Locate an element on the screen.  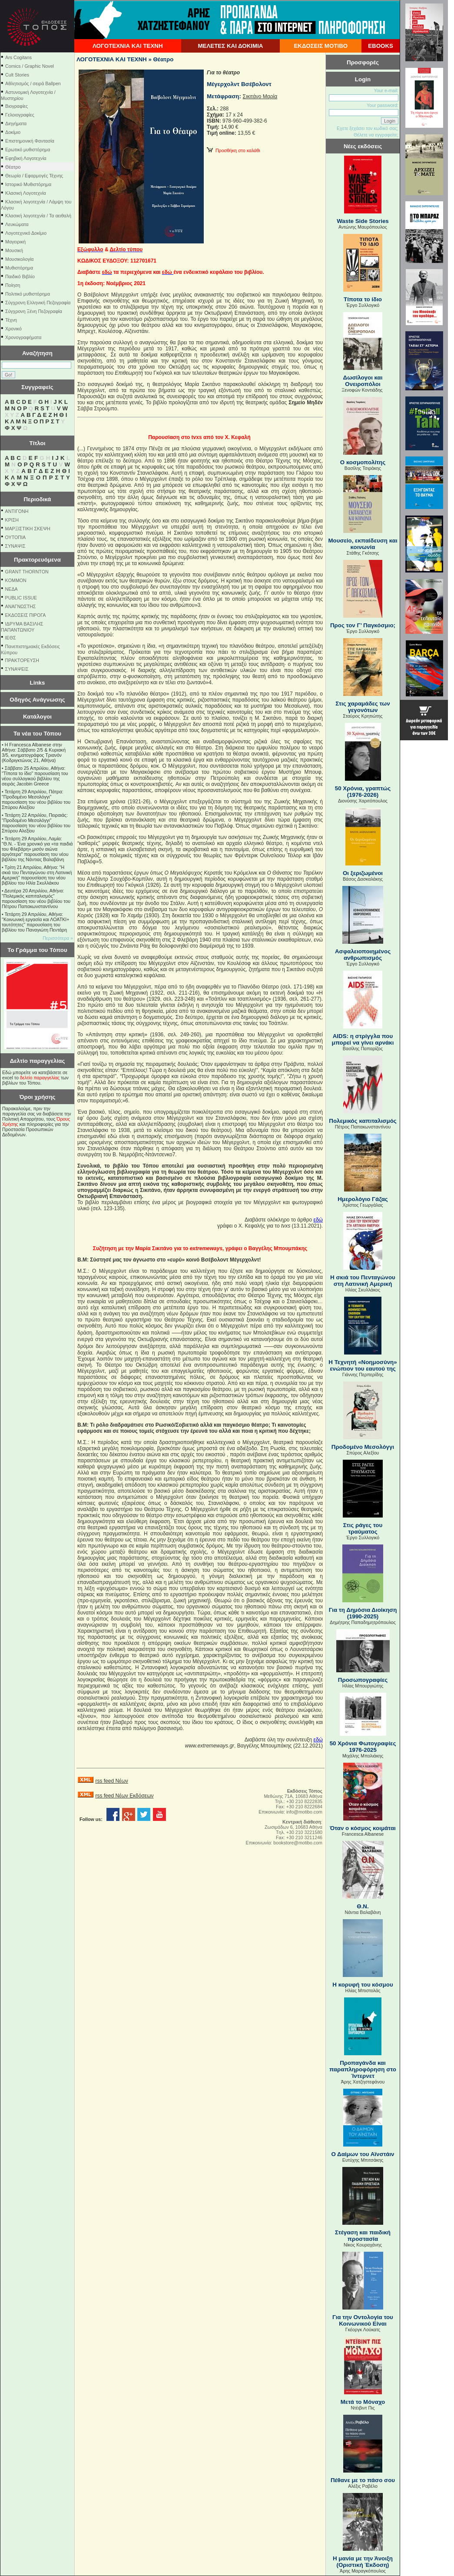
Χρονικό is located at coordinates (13, 328).